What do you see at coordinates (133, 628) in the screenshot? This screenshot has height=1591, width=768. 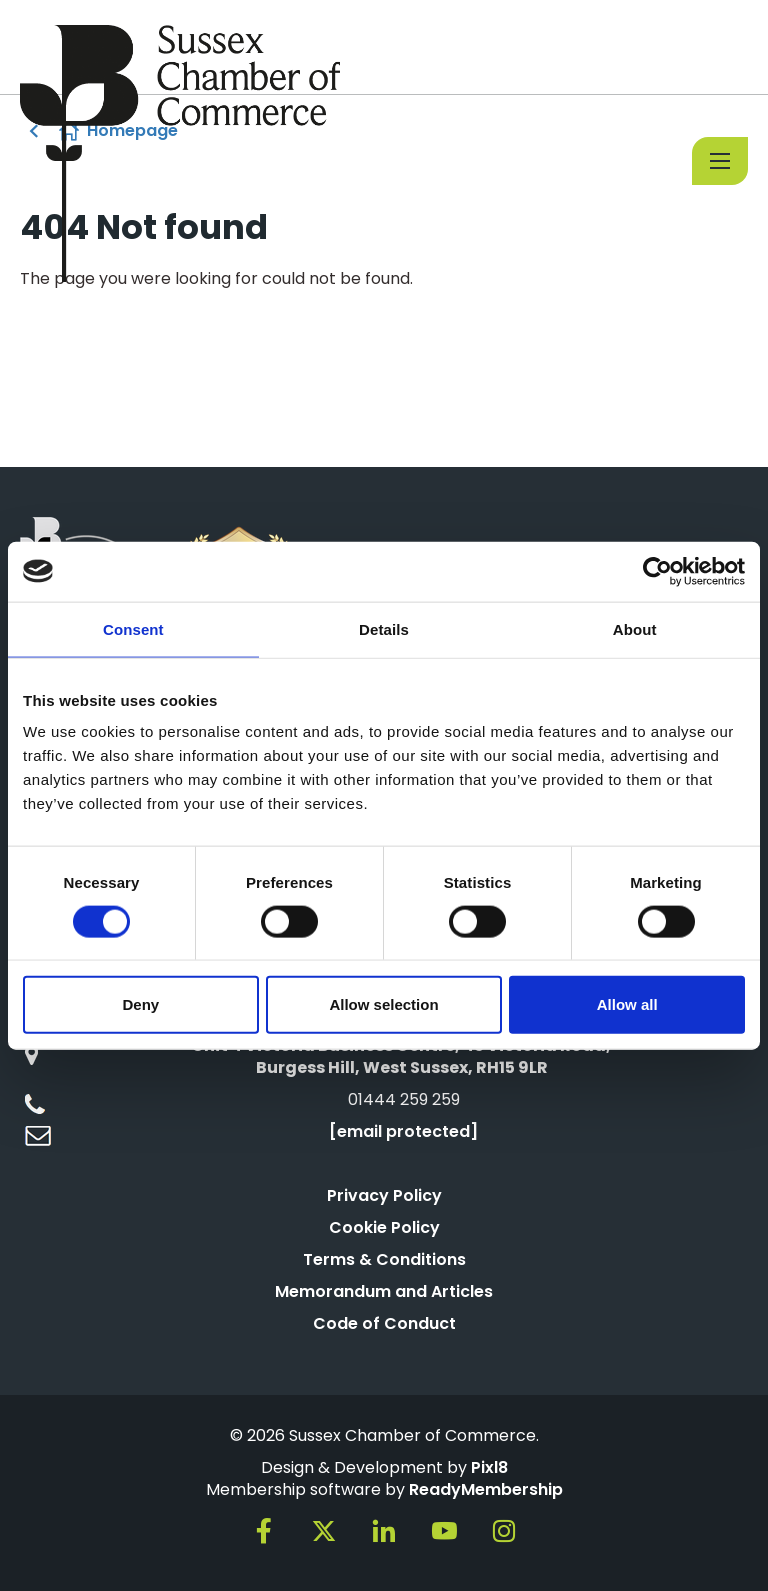 I see `Consent [tab]` at bounding box center [133, 628].